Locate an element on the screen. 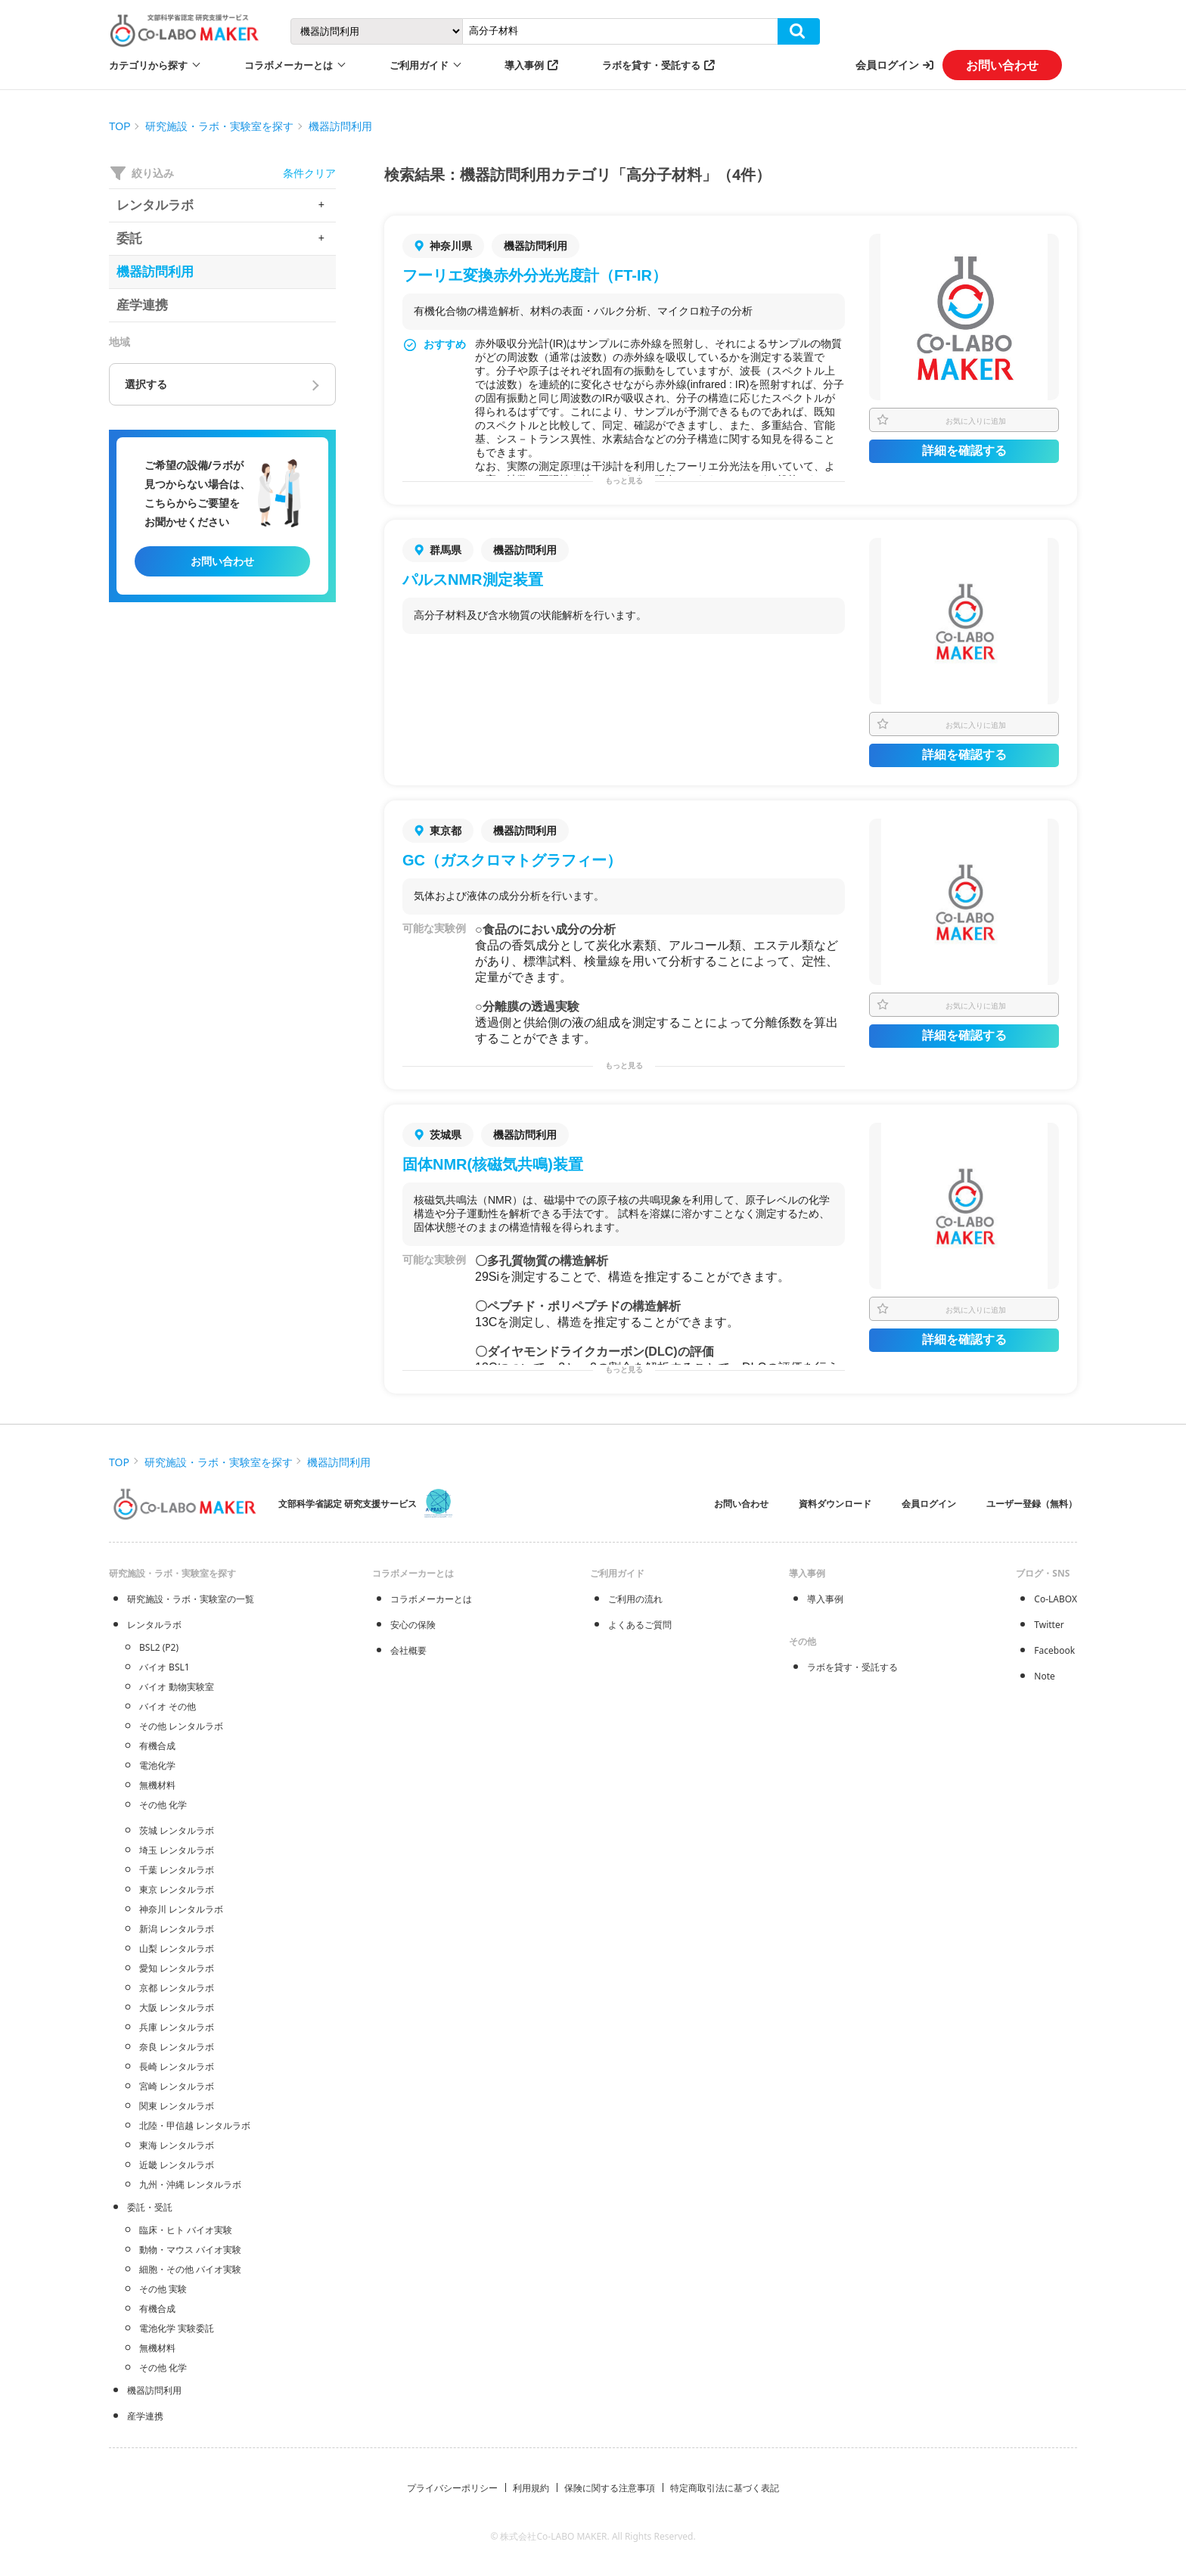 The image size is (1186, 2576). その他 化学 is located at coordinates (163, 1804).